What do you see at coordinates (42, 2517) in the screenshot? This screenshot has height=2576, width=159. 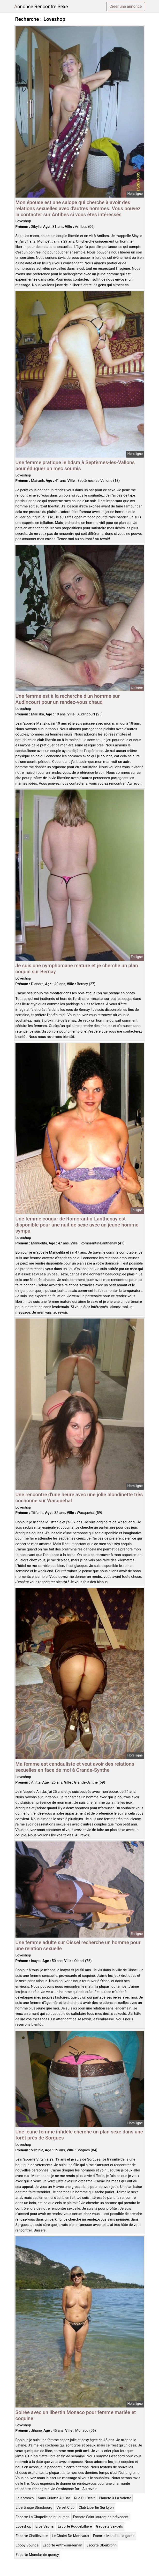 I see `Escorte La Chapelle-saint-laurent` at bounding box center [42, 2517].